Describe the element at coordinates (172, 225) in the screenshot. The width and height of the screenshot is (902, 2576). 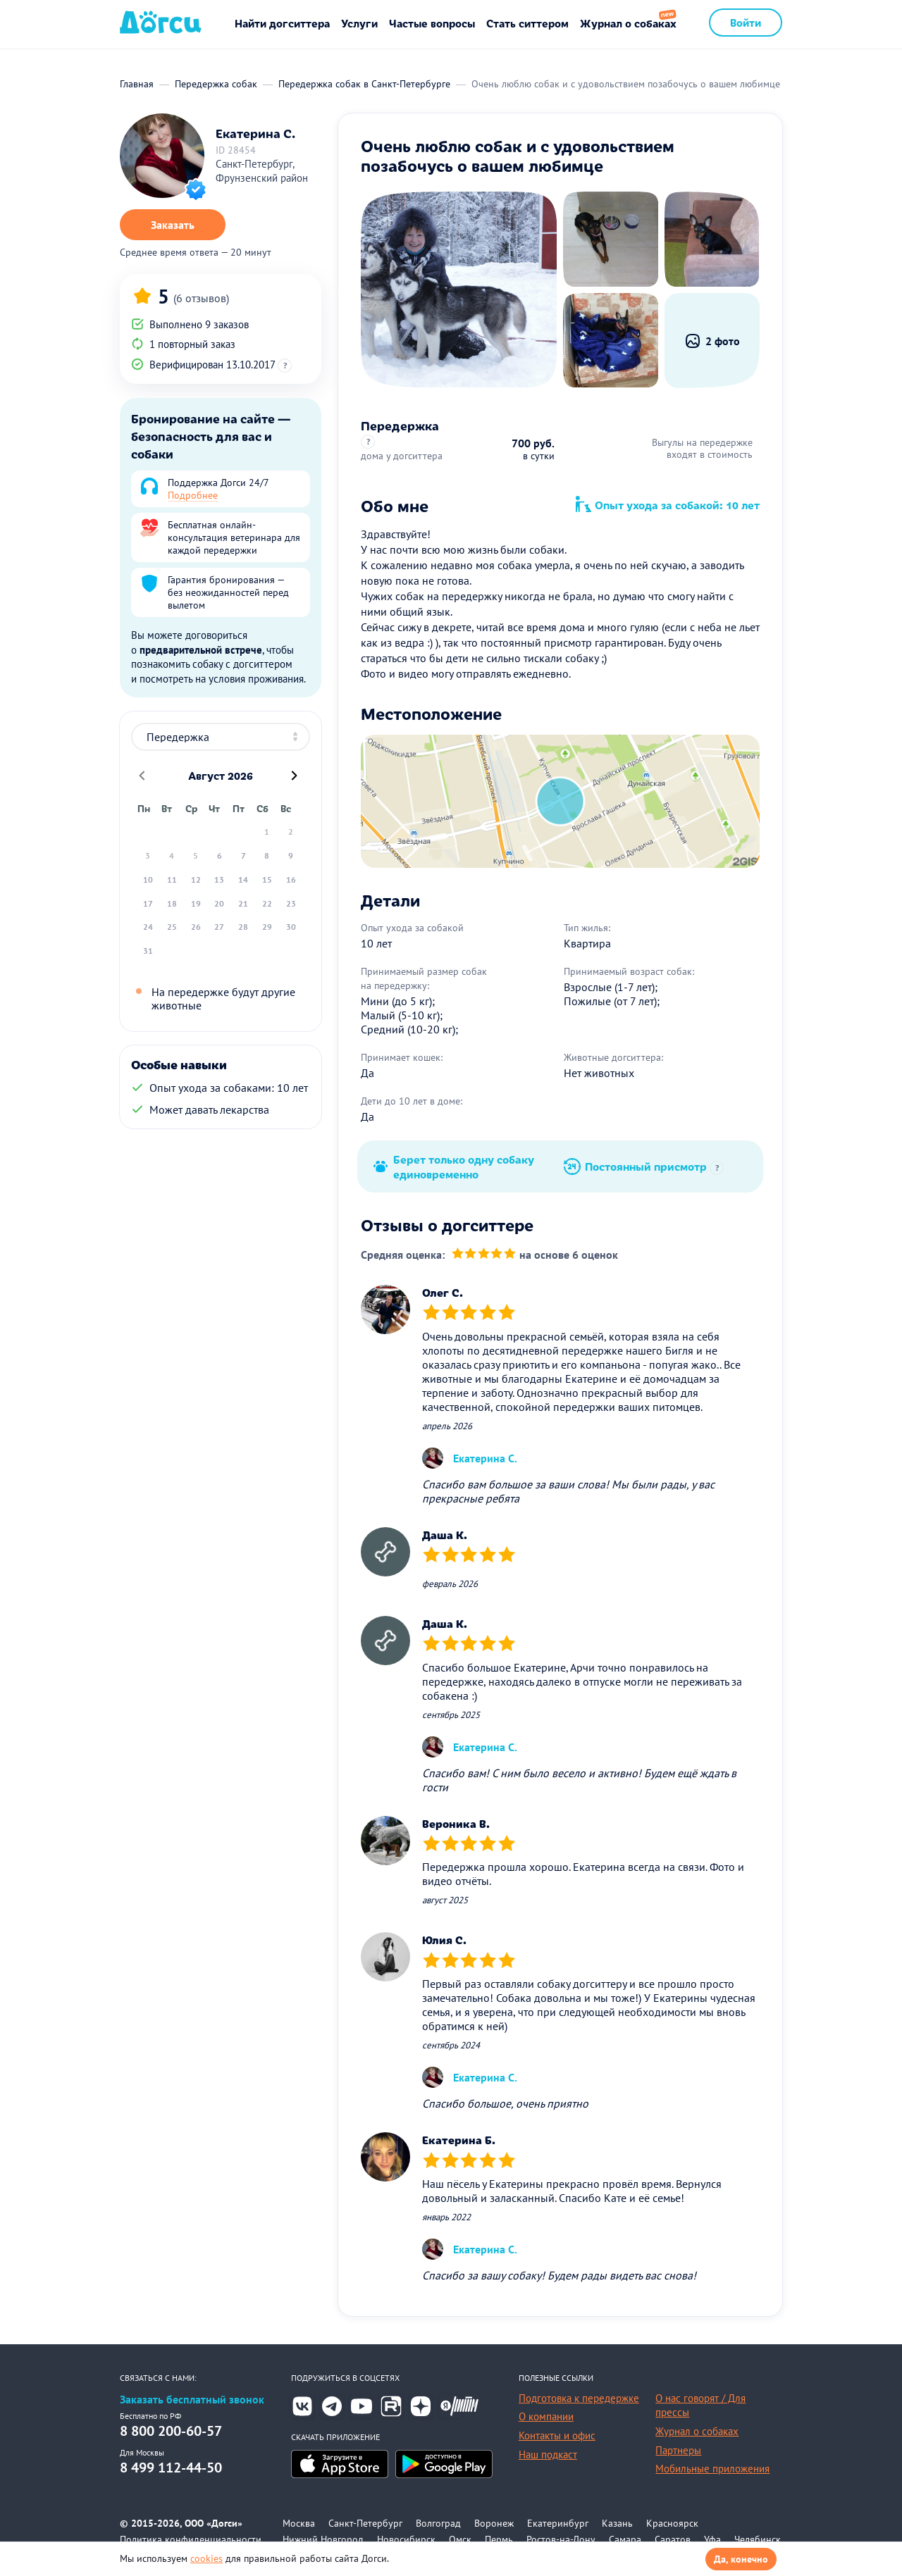
I see `Заказать` at that location.